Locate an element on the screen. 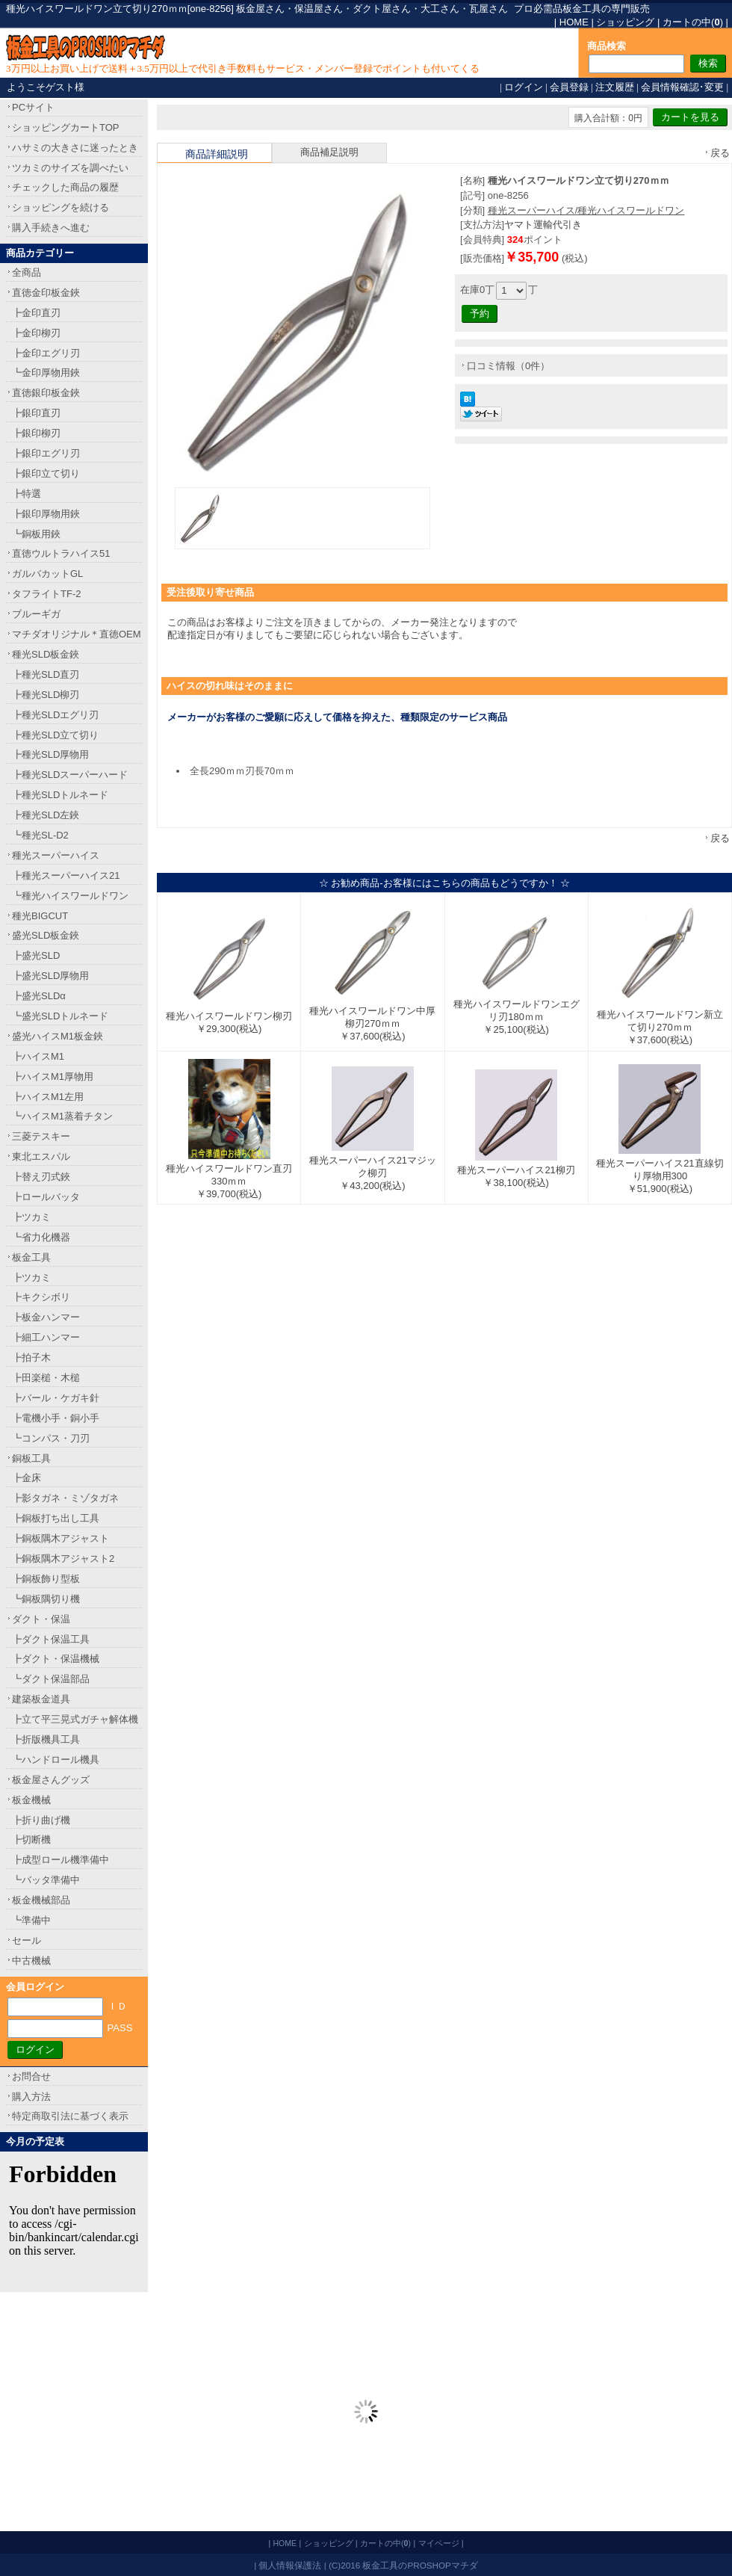 Image resolution: width=732 pixels, height=2576 pixels. ┣拍子木 is located at coordinates (31, 1357).